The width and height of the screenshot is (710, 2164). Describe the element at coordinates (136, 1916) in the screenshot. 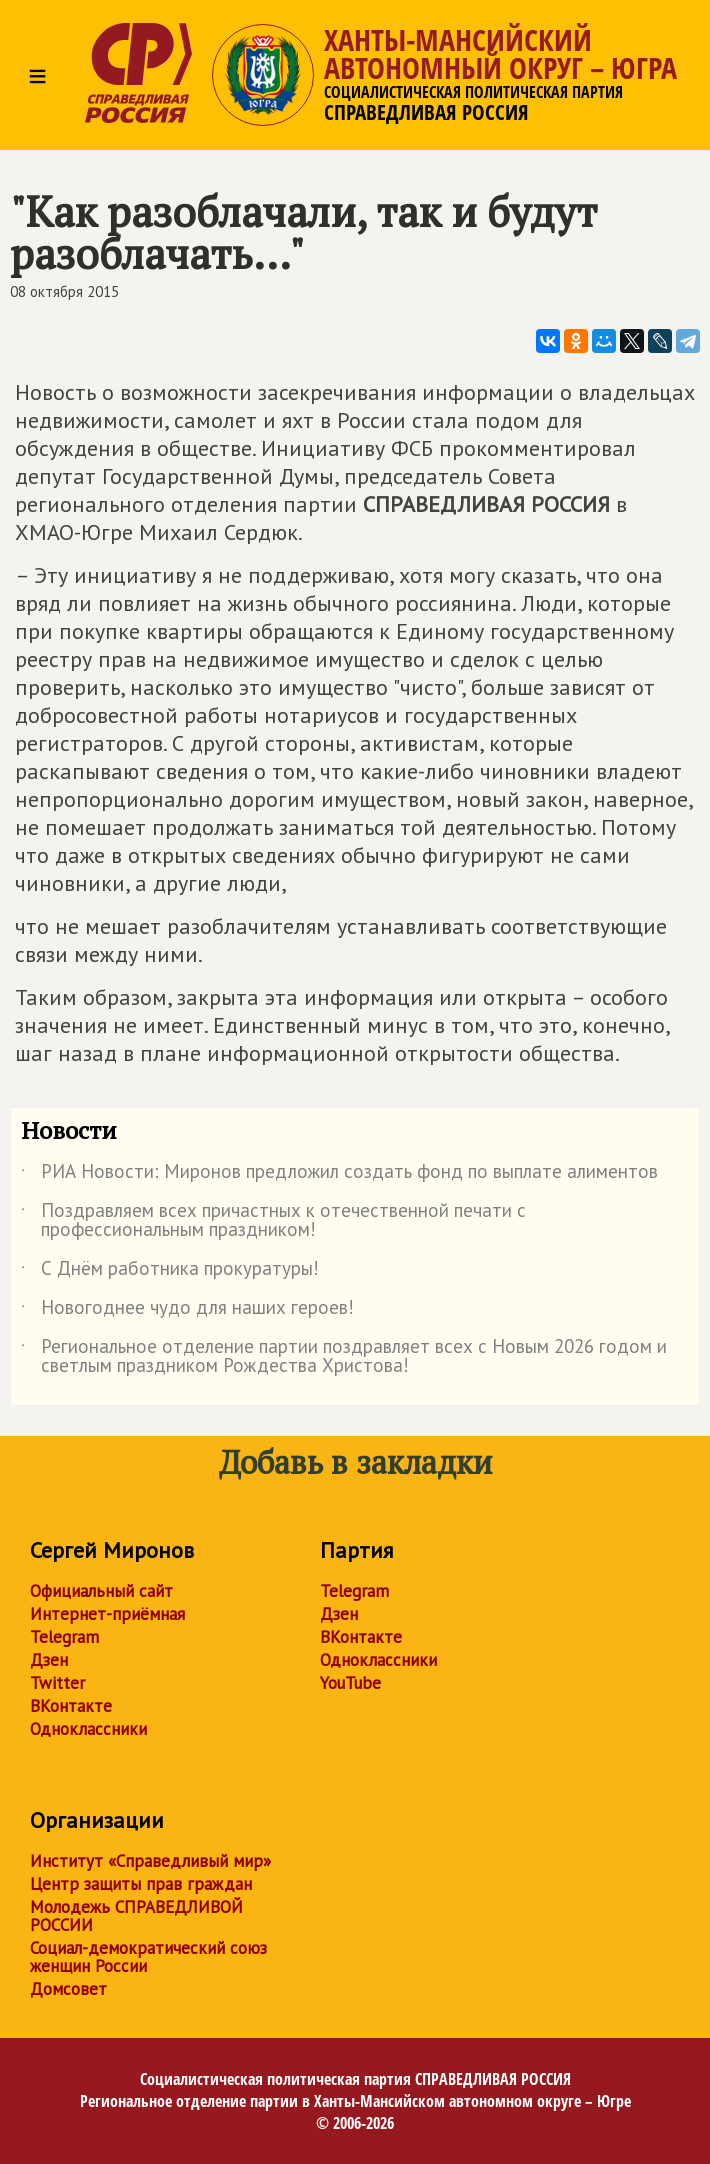

I see `Молодежь СПРАВЕДЛИВОЙ РОССИИ` at that location.